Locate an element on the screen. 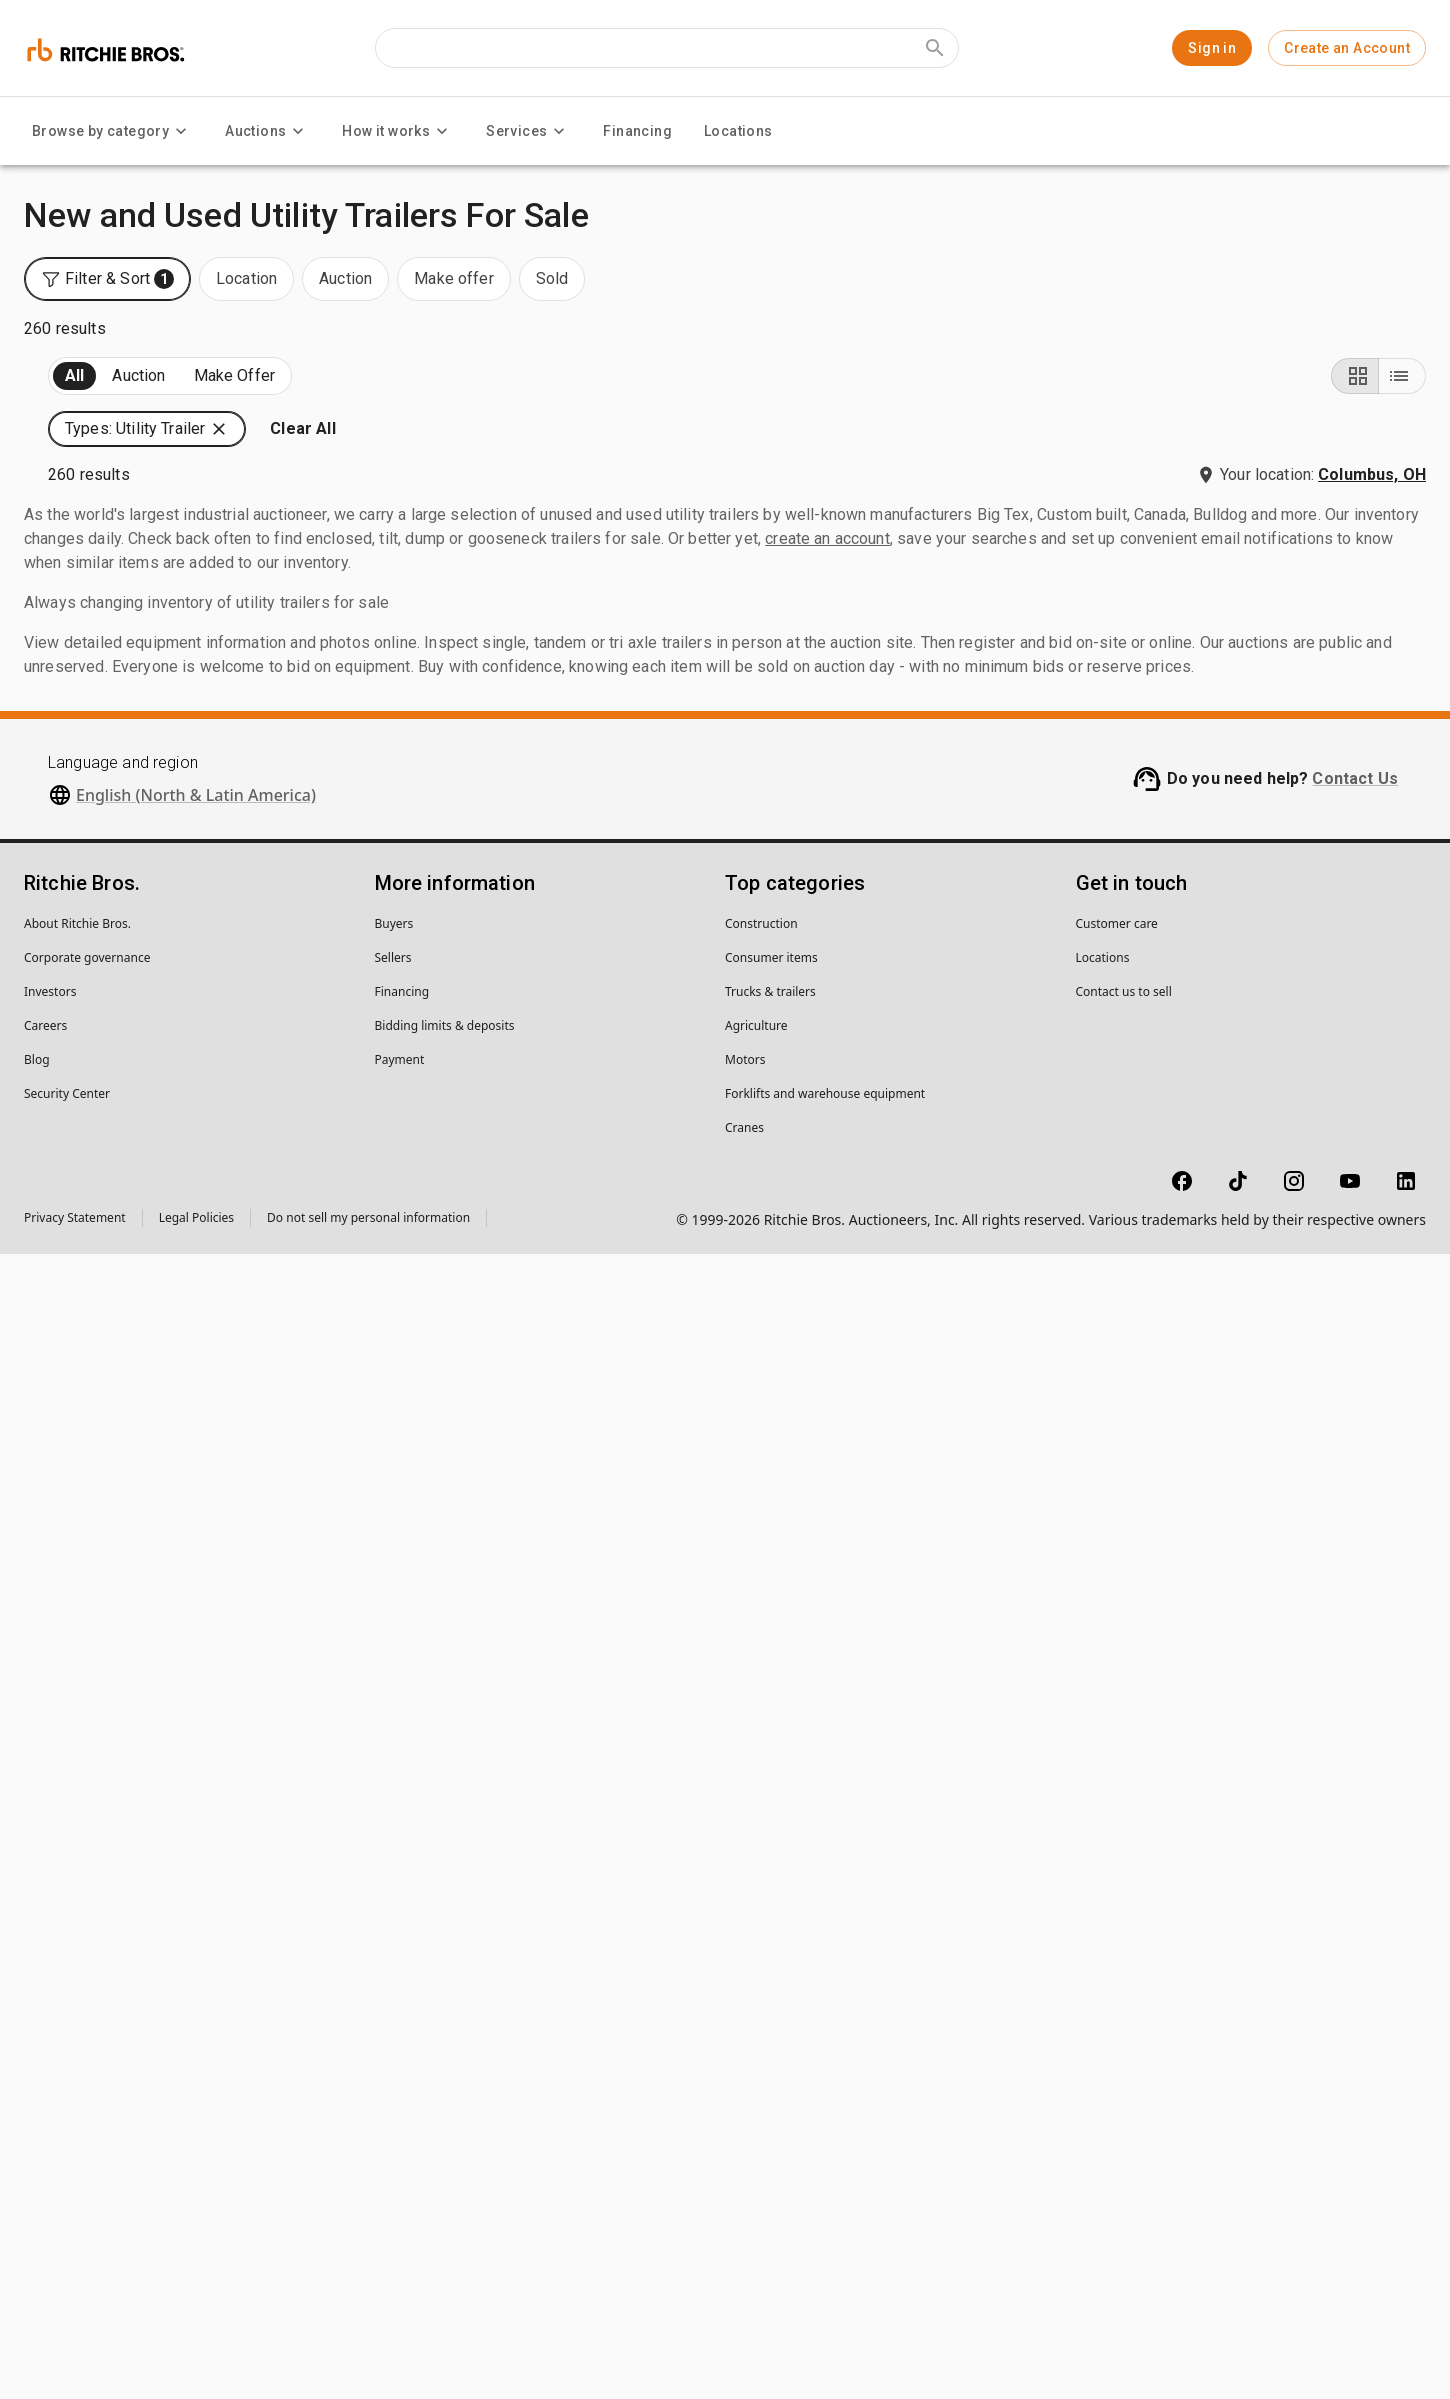  Construction is located at coordinates (761, 2068).